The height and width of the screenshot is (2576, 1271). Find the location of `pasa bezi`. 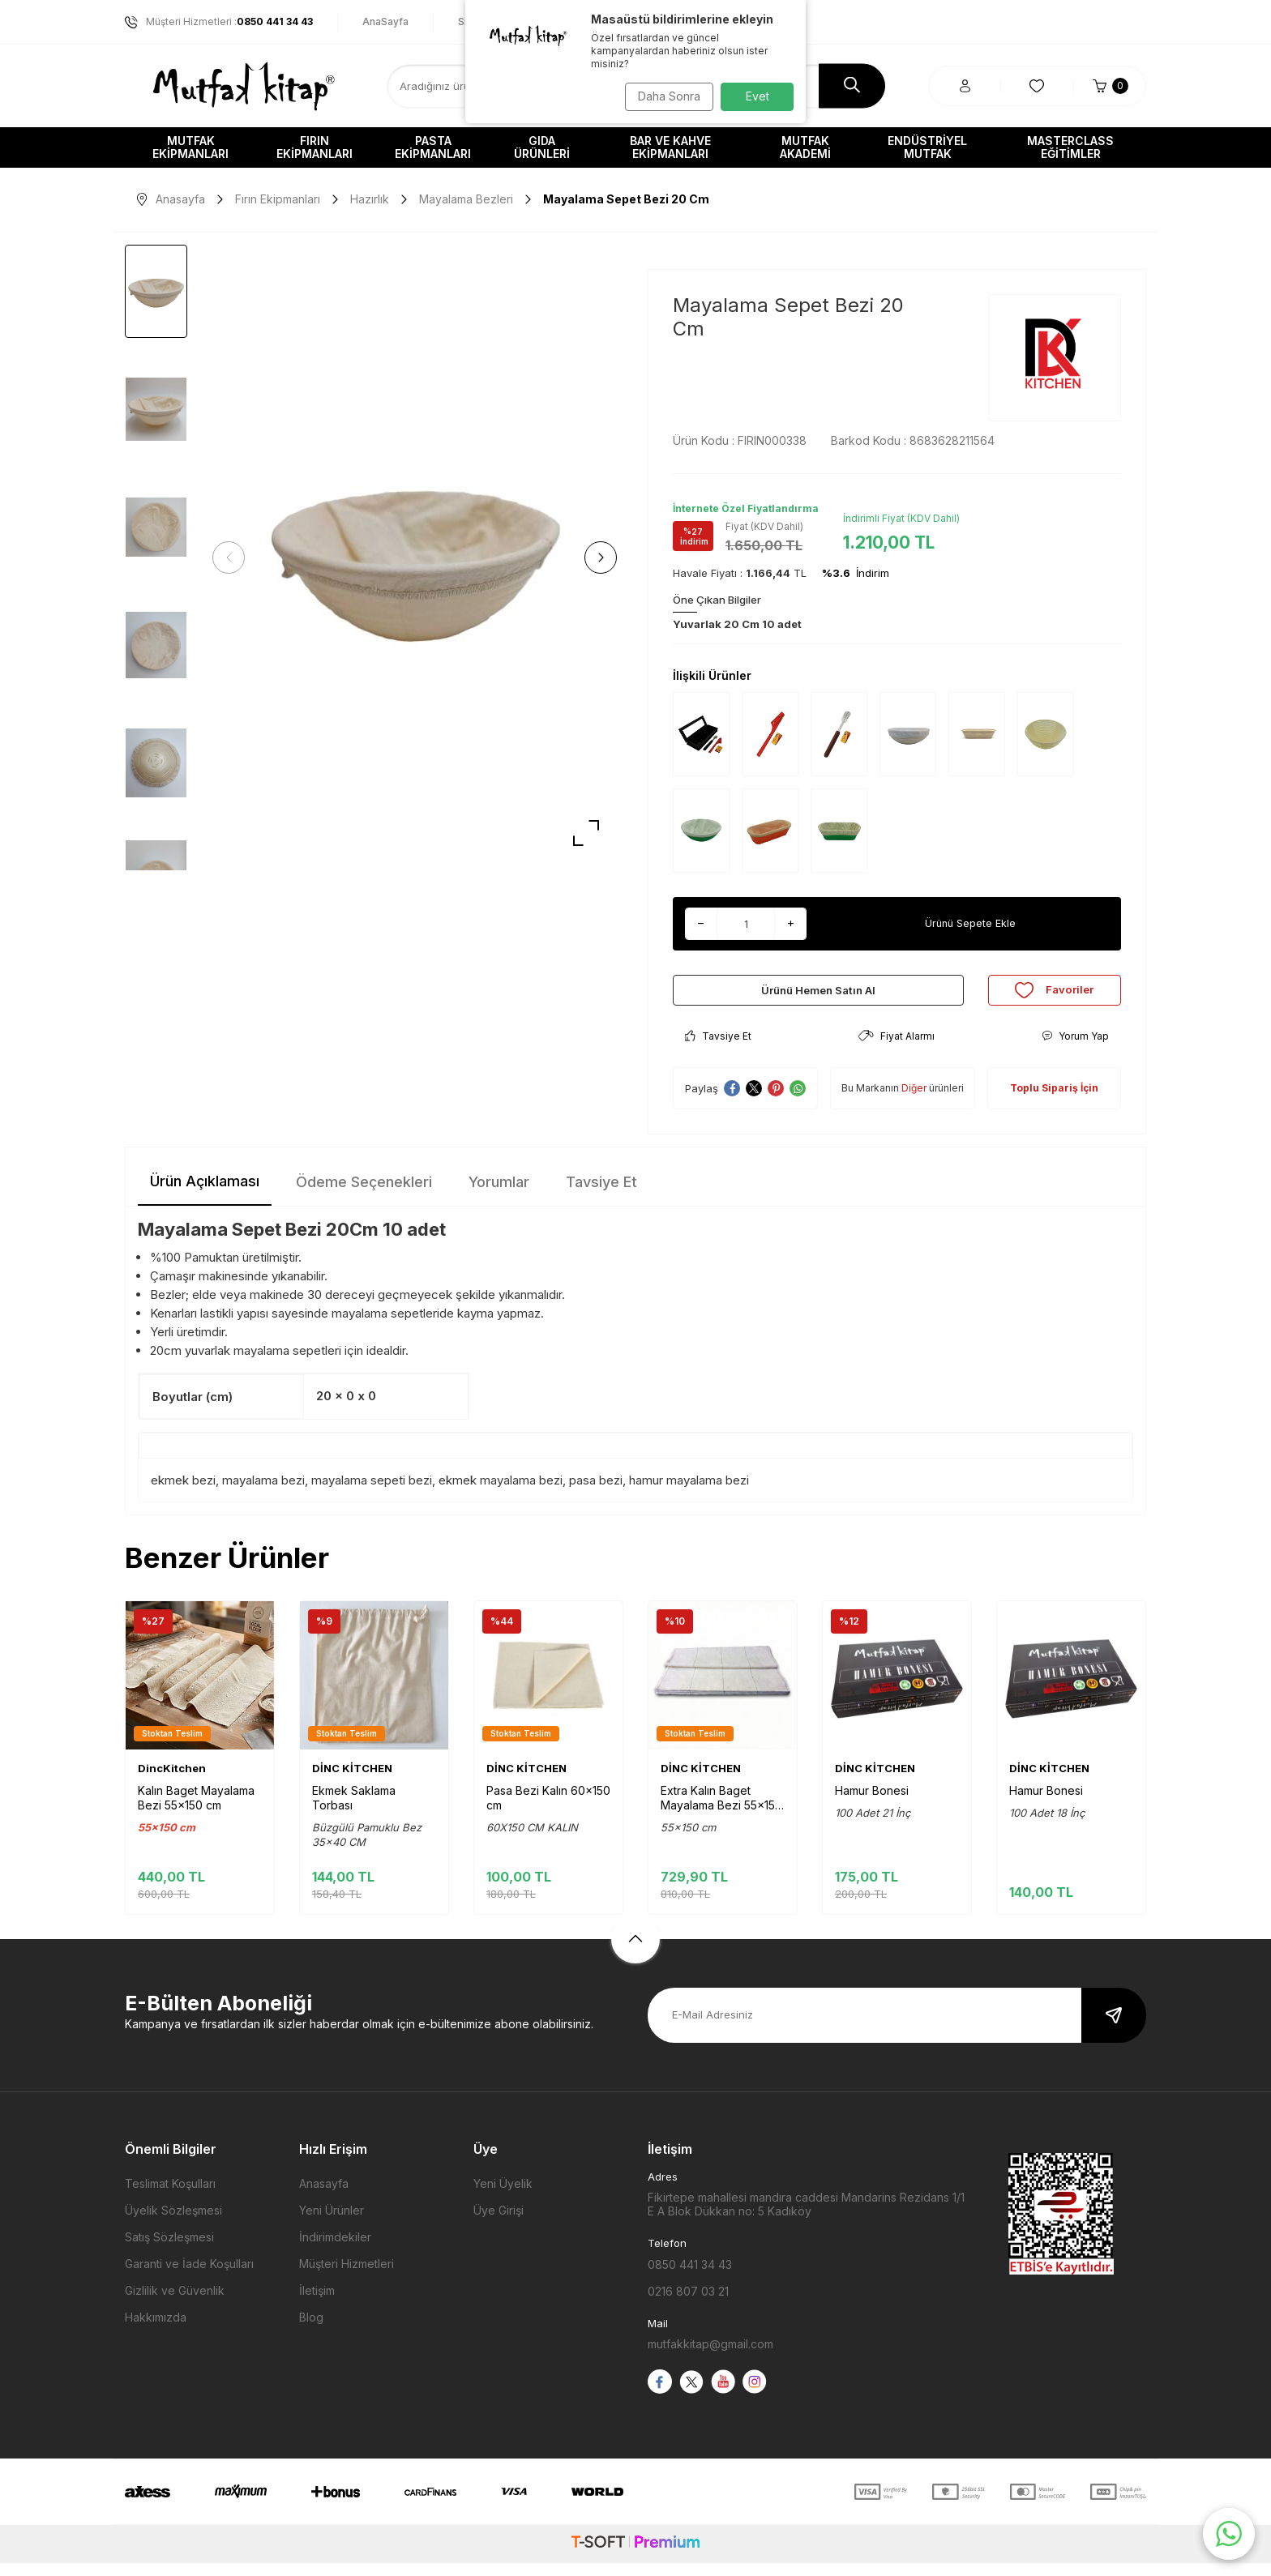

pasa bezi is located at coordinates (596, 1493).